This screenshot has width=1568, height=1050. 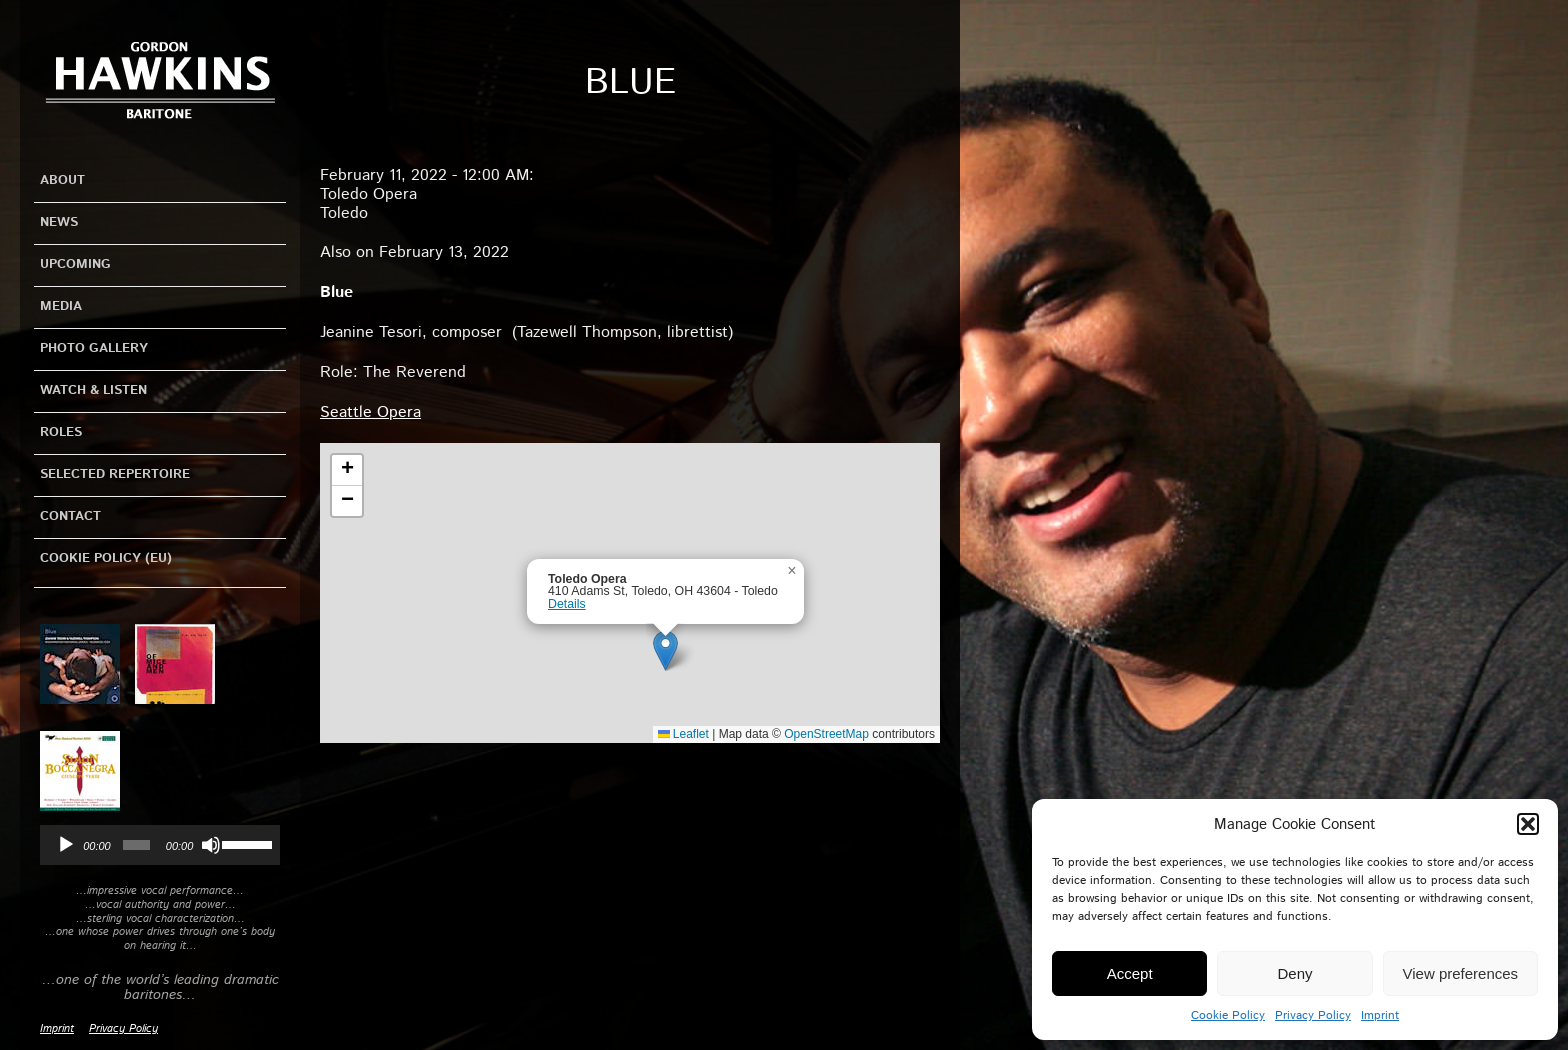 I want to click on Imprint, so click(x=1380, y=1015).